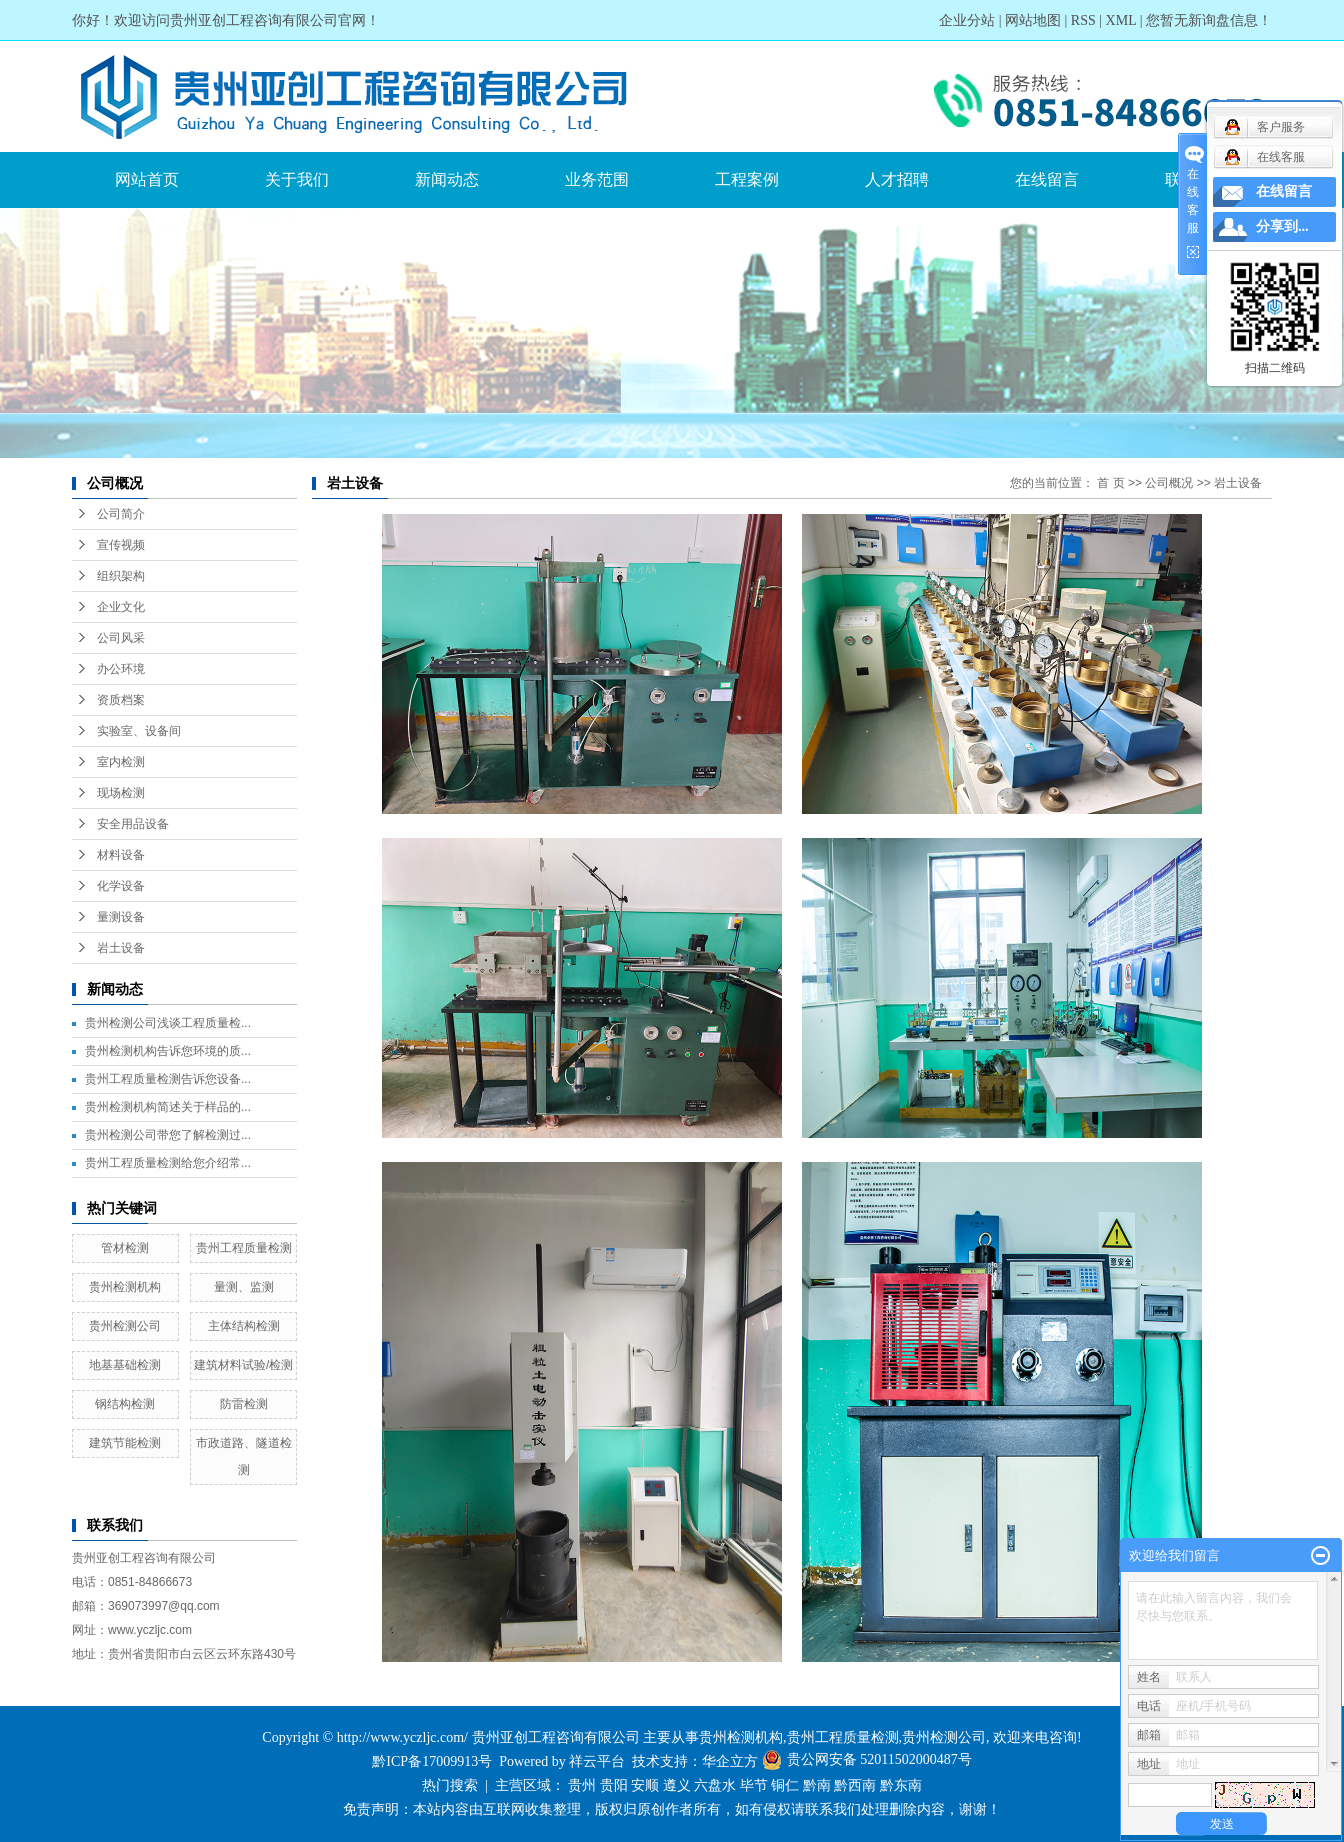  What do you see at coordinates (168, 1163) in the screenshot?
I see `贵州工程质量检测给您介绍常...` at bounding box center [168, 1163].